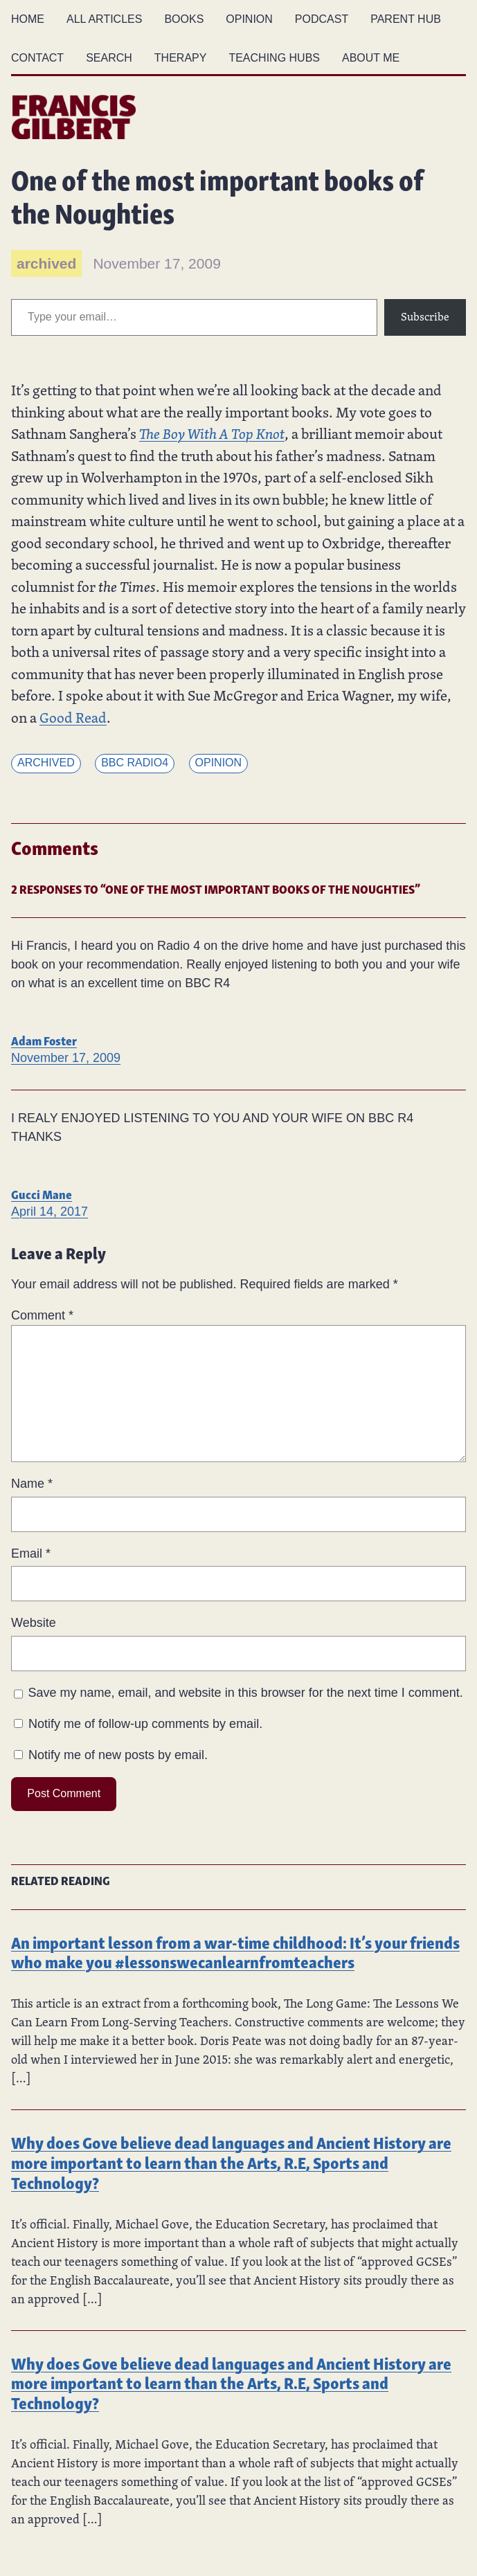 This screenshot has width=477, height=2576. Describe the element at coordinates (31, 1553) in the screenshot. I see `Email` at that location.